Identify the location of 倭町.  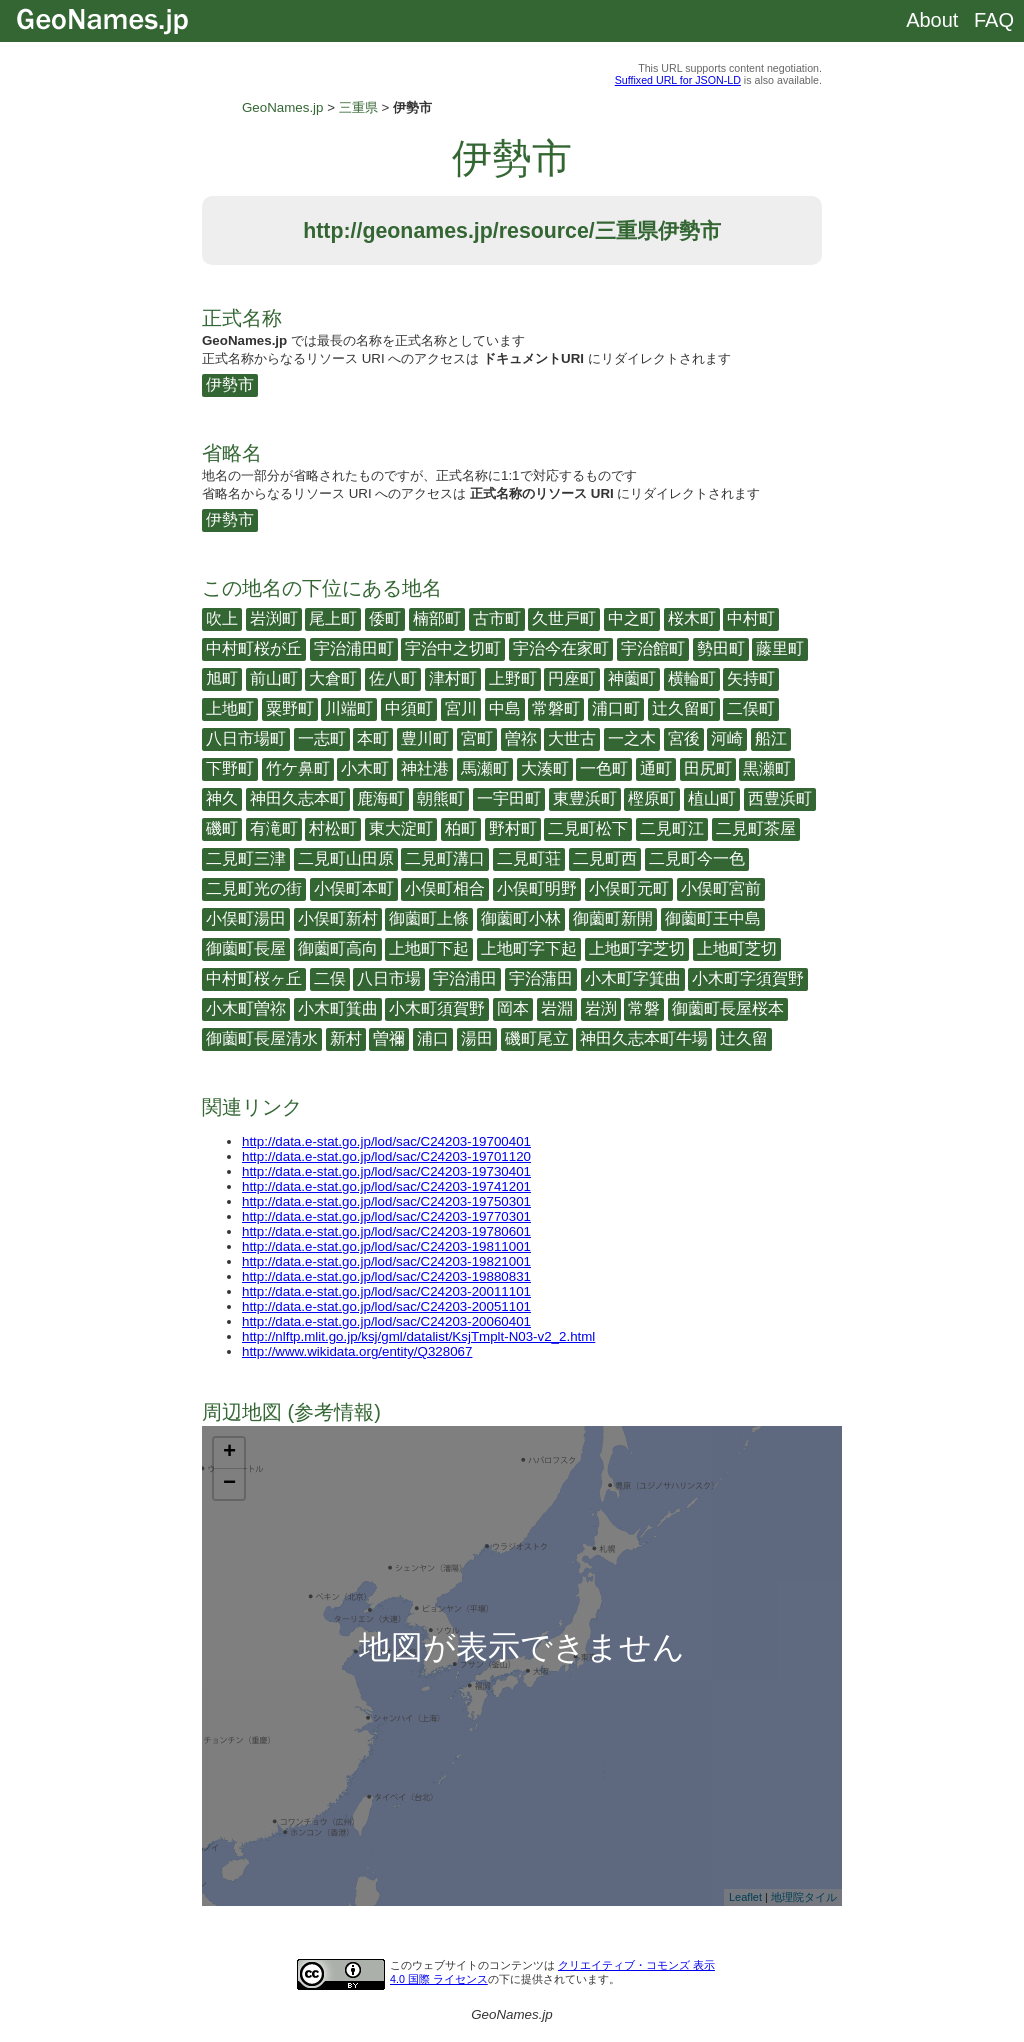
(385, 618).